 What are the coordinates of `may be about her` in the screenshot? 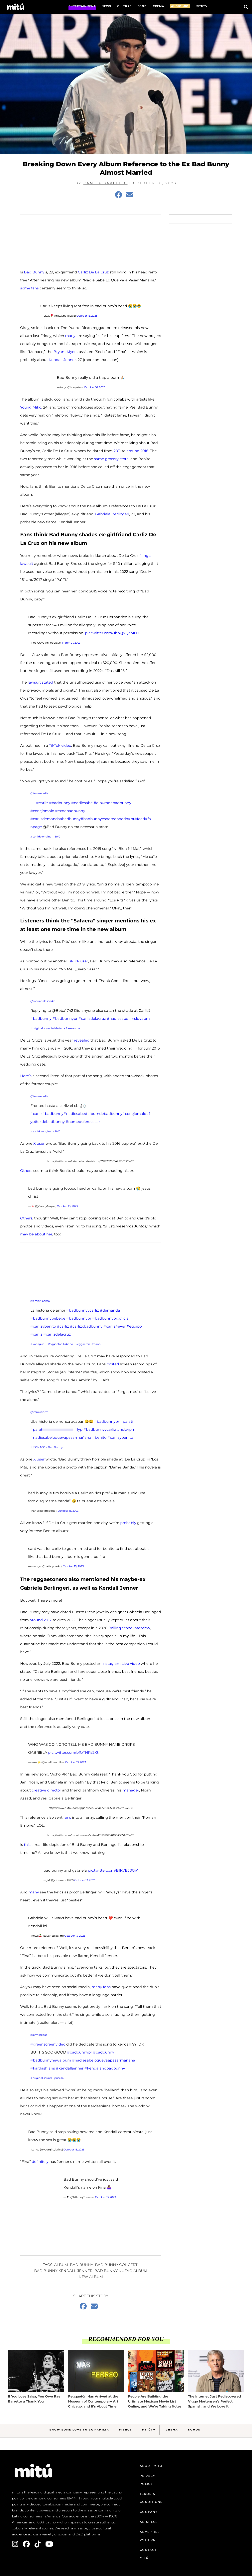 It's located at (36, 1234).